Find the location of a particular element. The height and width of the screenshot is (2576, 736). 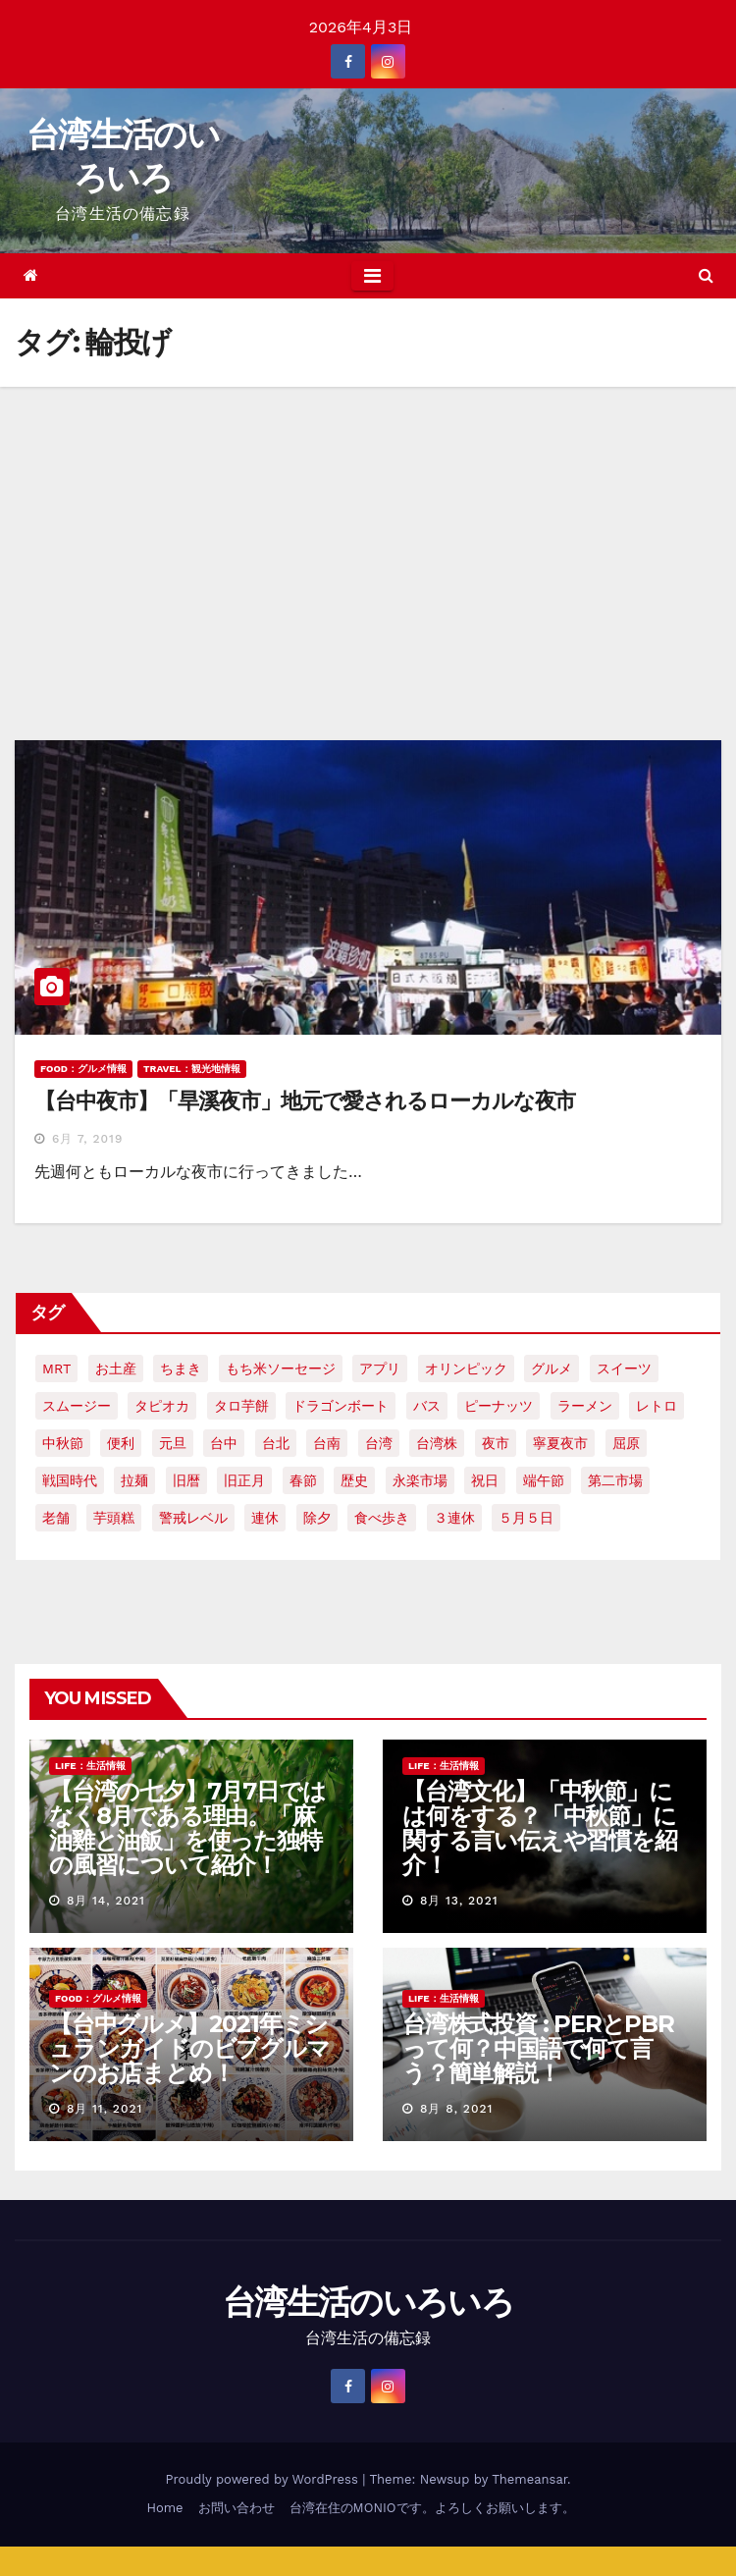

歴史 [歴史 (3個の項目)] is located at coordinates (354, 1480).